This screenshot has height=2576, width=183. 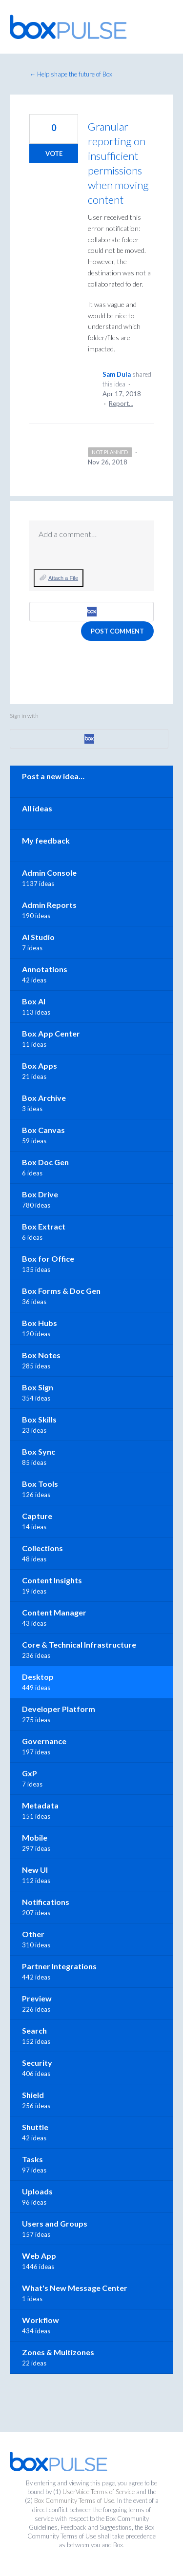 I want to click on Other, so click(x=33, y=1934).